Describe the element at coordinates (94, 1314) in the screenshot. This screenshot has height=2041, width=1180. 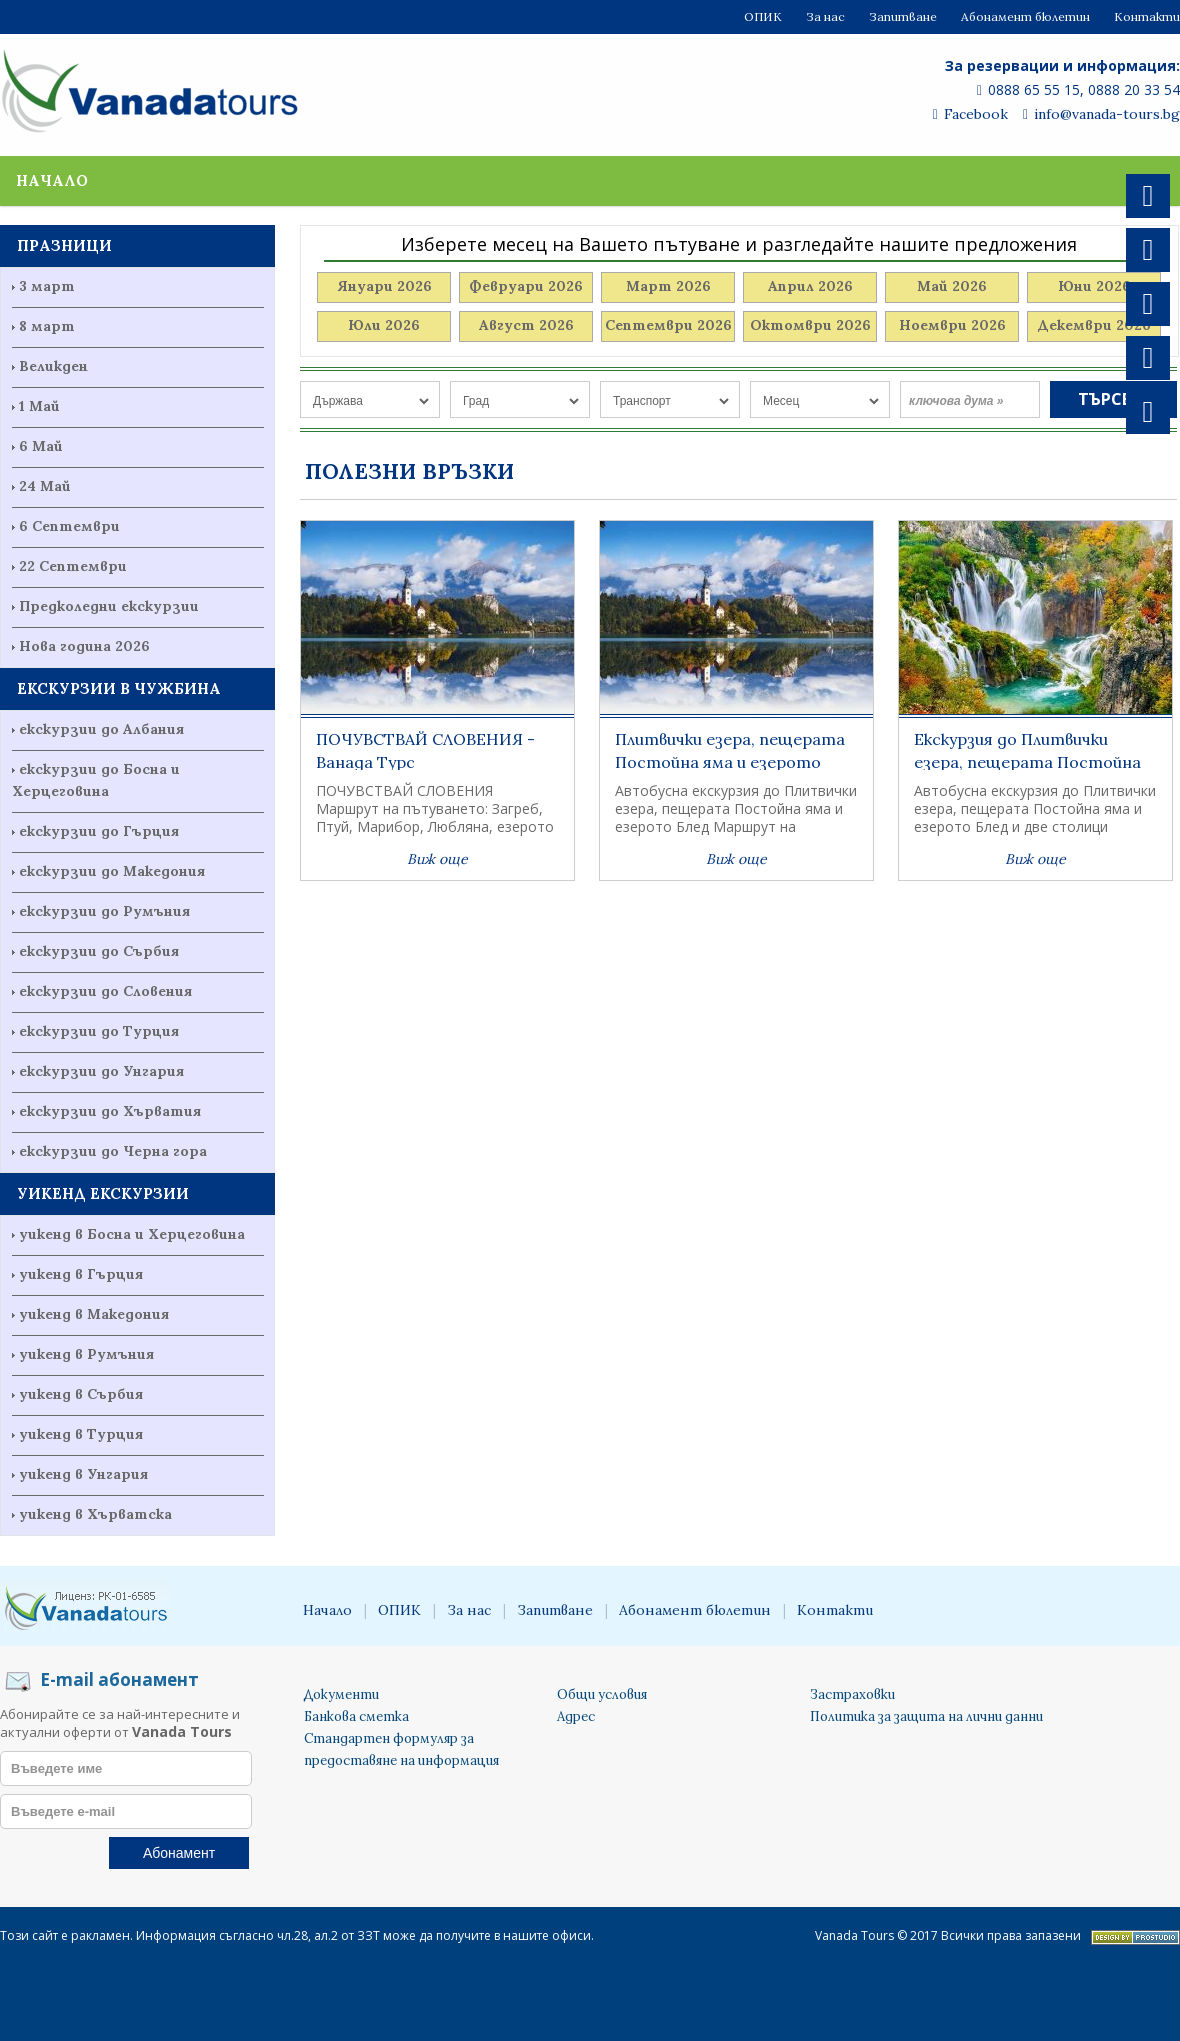
I see `уикенд в Македония` at that location.